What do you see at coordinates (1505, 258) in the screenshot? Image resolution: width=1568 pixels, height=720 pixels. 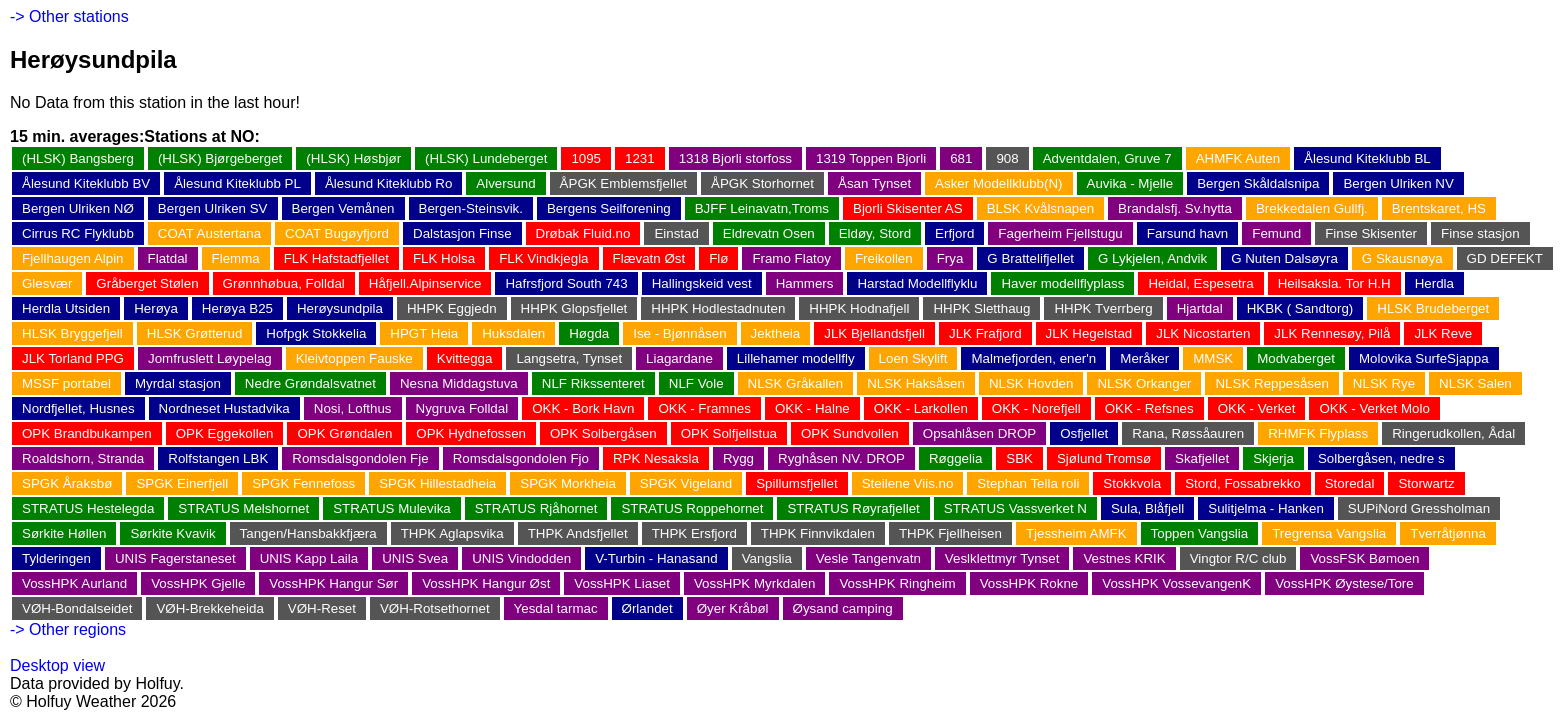 I see `GD DEFEKT` at bounding box center [1505, 258].